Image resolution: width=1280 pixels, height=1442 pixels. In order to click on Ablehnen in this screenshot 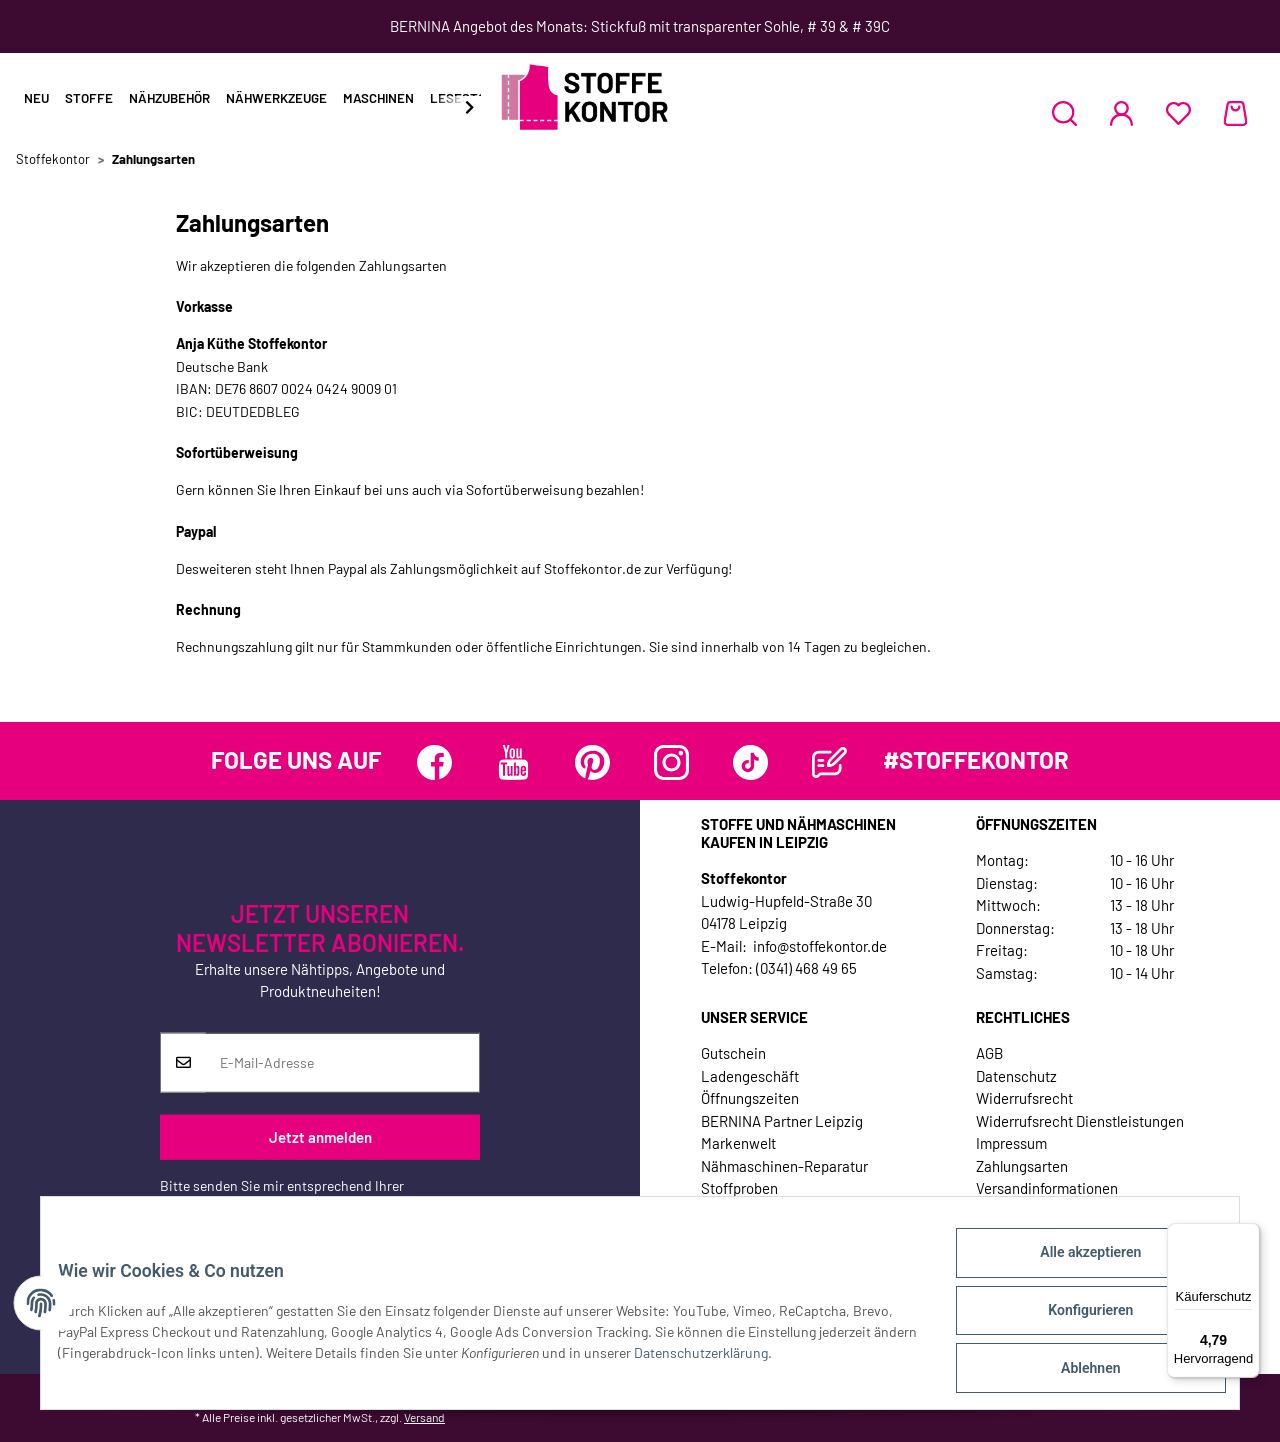, I will do `click(1075, 1371)`.